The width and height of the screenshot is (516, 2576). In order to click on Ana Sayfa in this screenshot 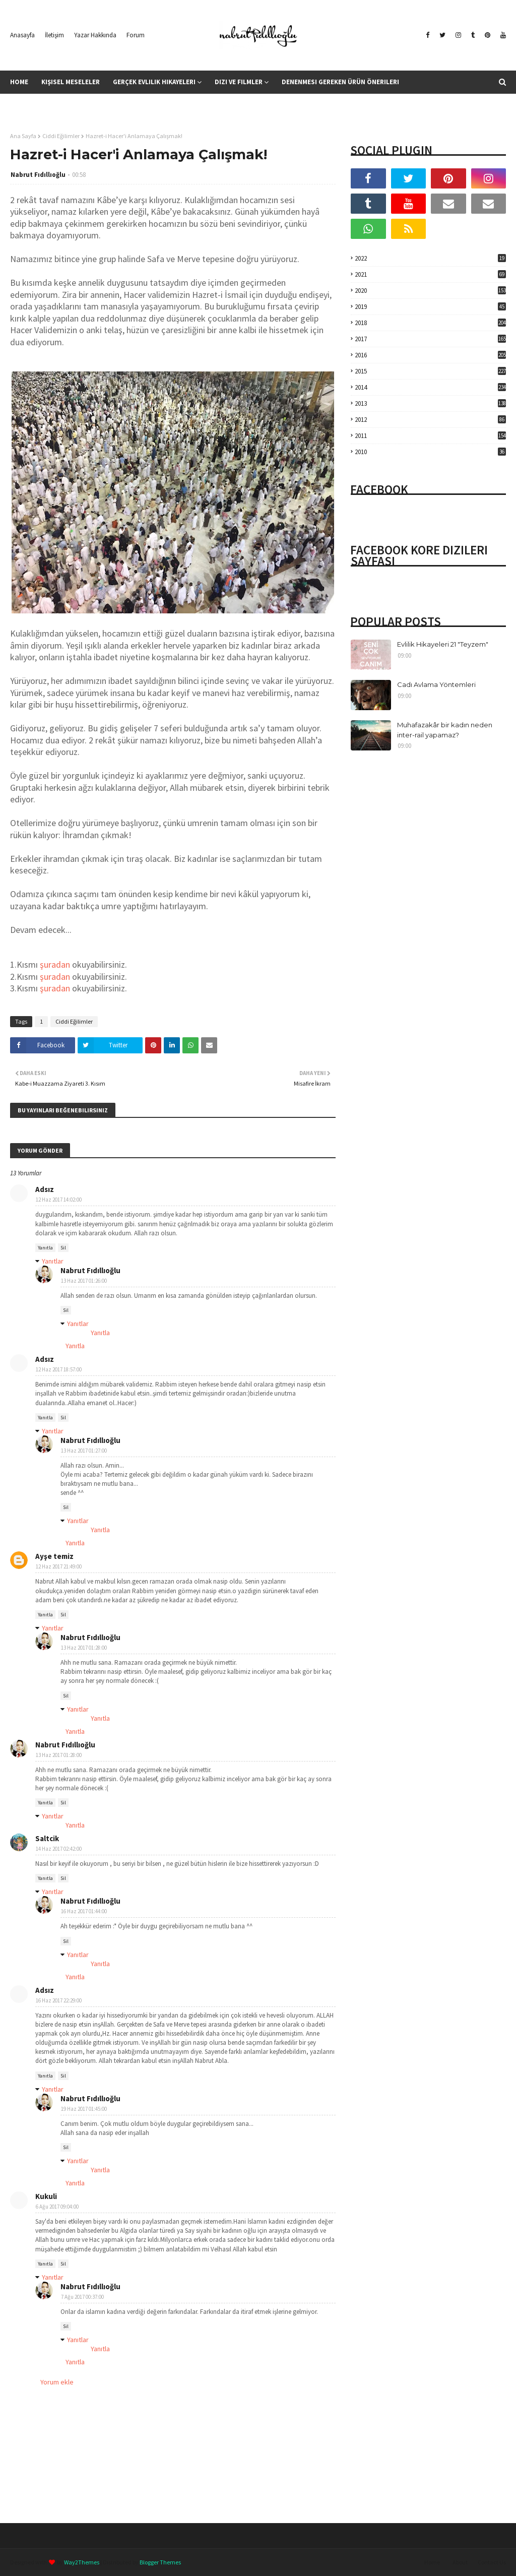, I will do `click(23, 136)`.